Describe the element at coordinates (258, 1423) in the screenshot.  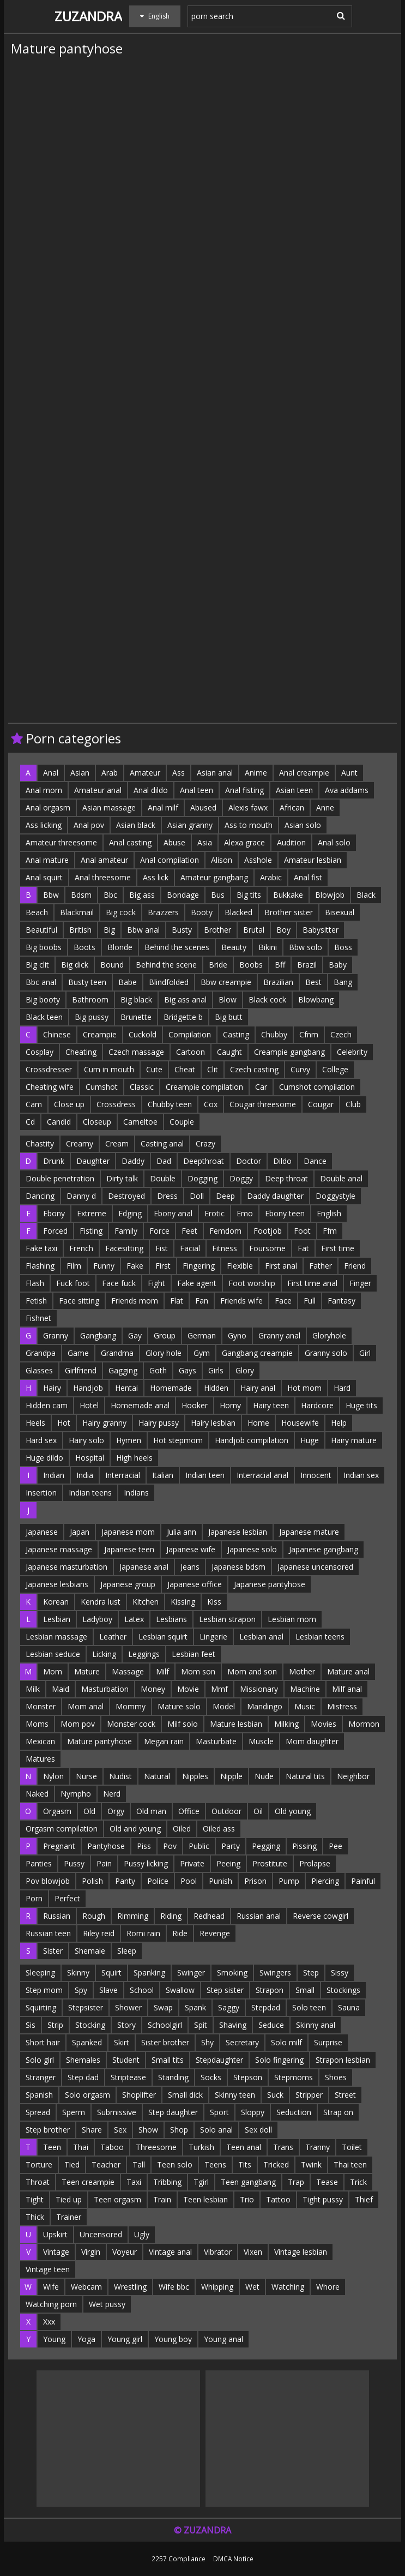
I see `Home` at that location.